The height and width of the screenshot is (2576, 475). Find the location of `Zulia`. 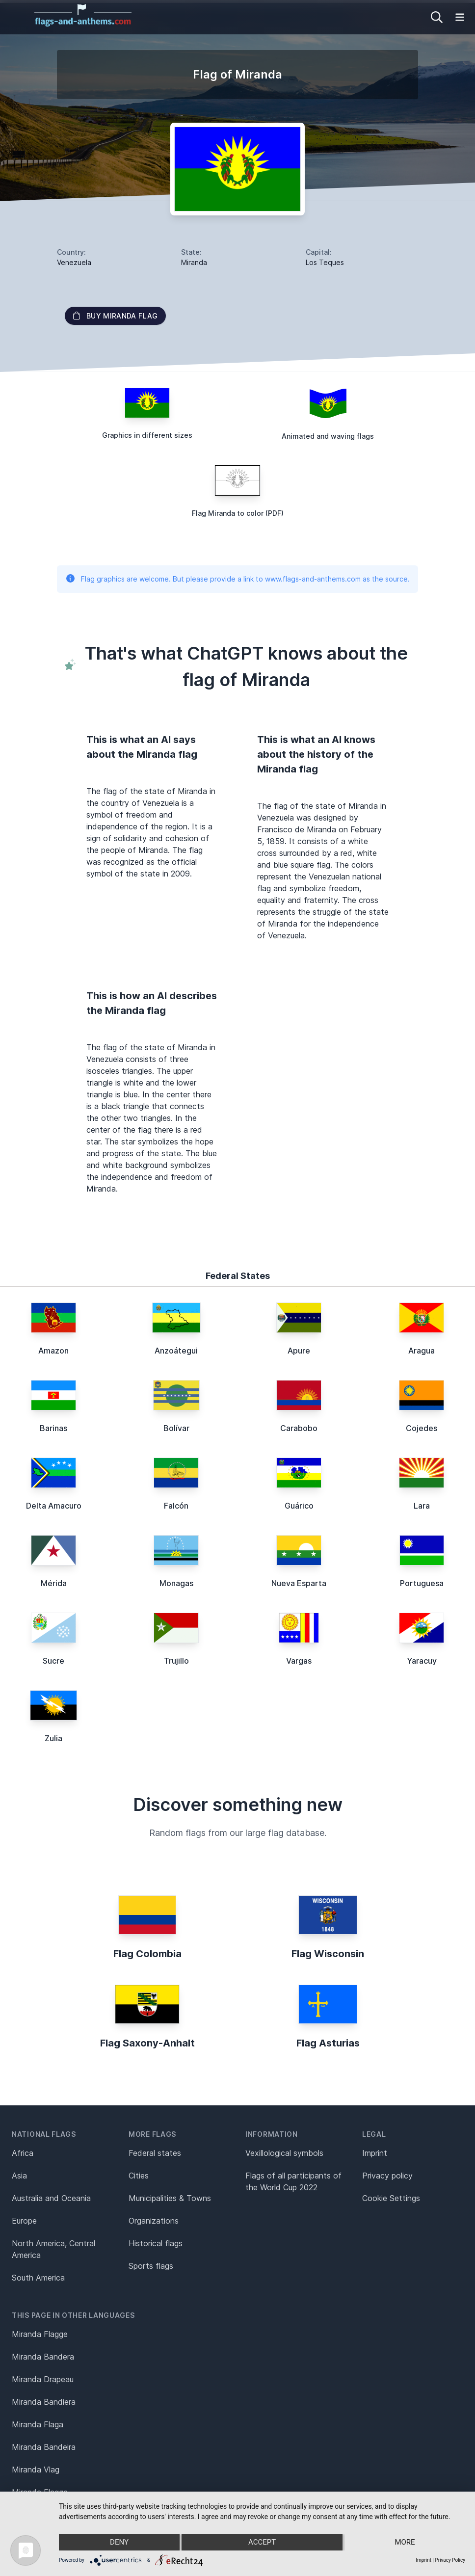

Zulia is located at coordinates (53, 1738).